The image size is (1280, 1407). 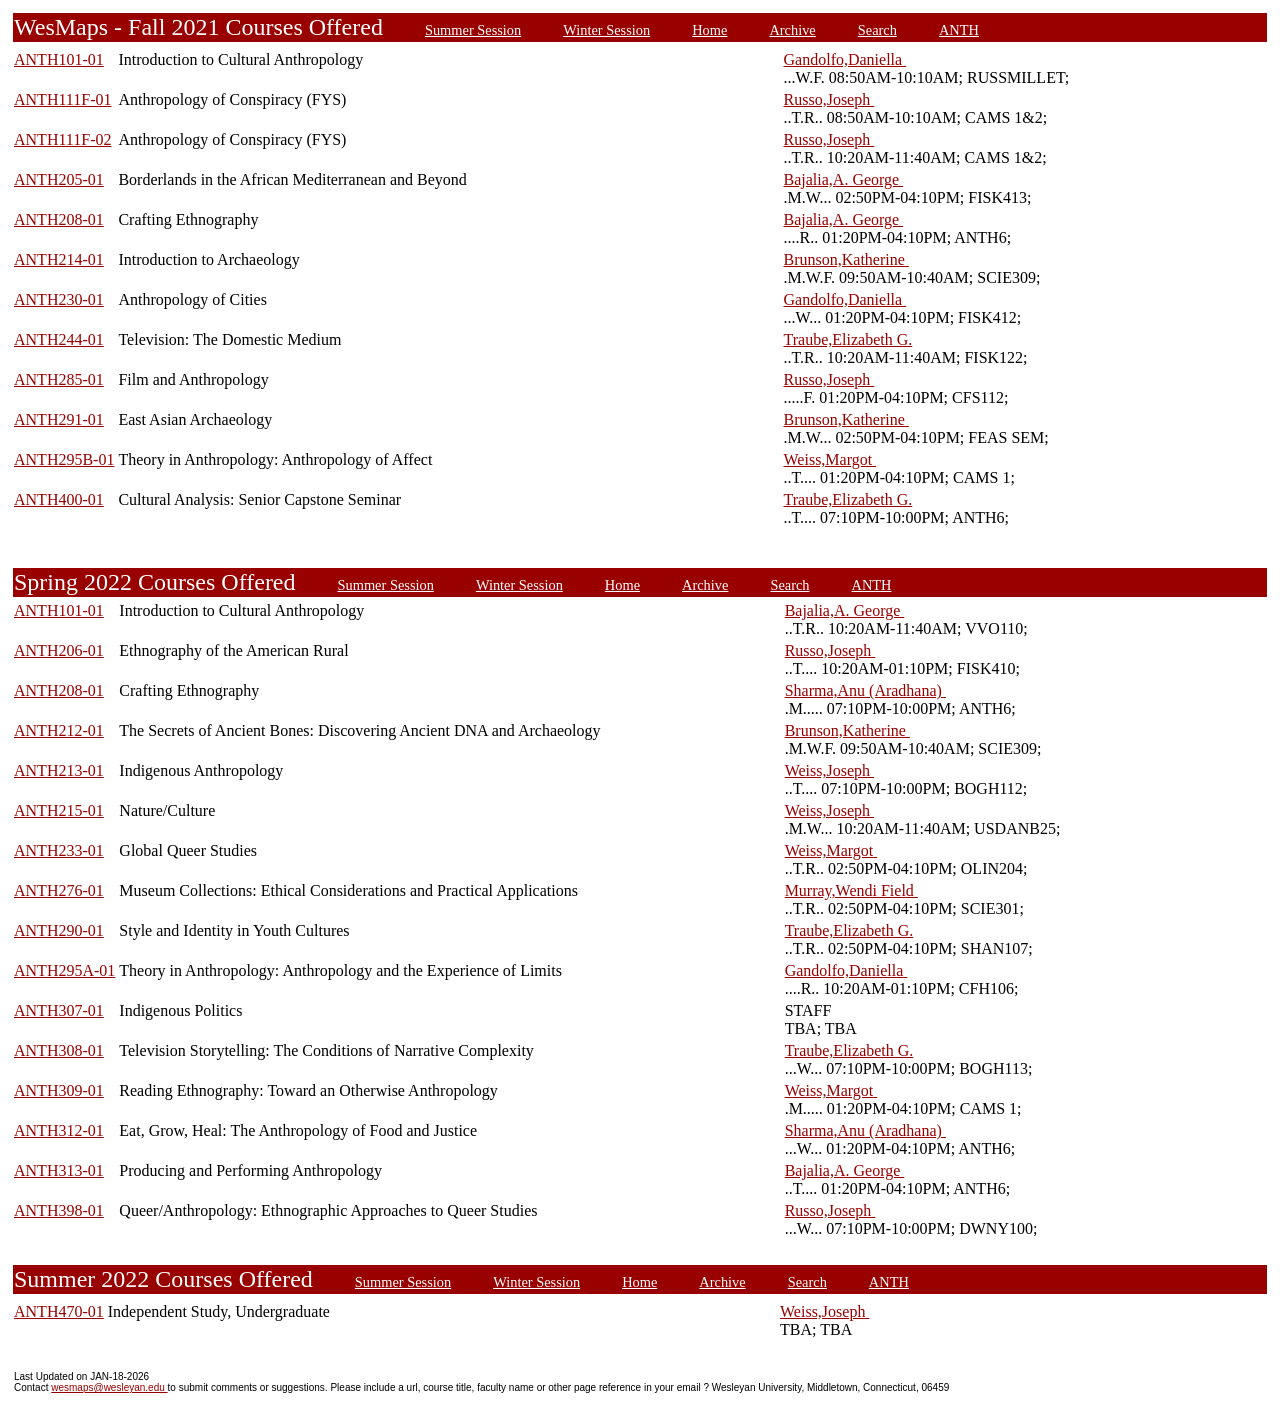 I want to click on ANTH309-01, so click(x=59, y=1090).